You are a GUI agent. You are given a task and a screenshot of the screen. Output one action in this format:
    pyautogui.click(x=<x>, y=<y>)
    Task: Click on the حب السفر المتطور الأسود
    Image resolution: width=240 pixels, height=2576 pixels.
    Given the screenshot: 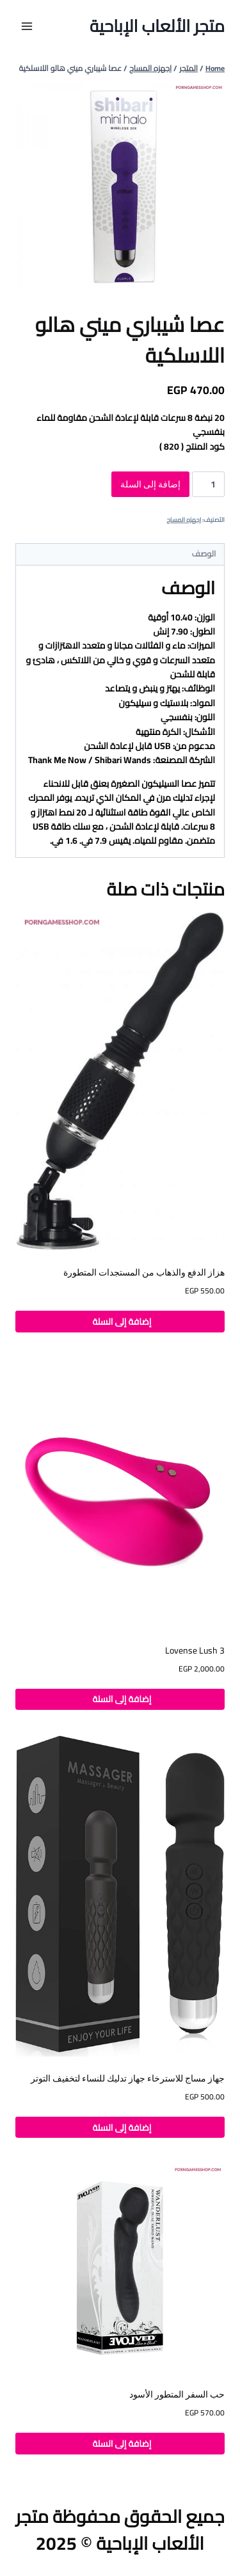 What is the action you would take?
    pyautogui.click(x=177, y=2394)
    